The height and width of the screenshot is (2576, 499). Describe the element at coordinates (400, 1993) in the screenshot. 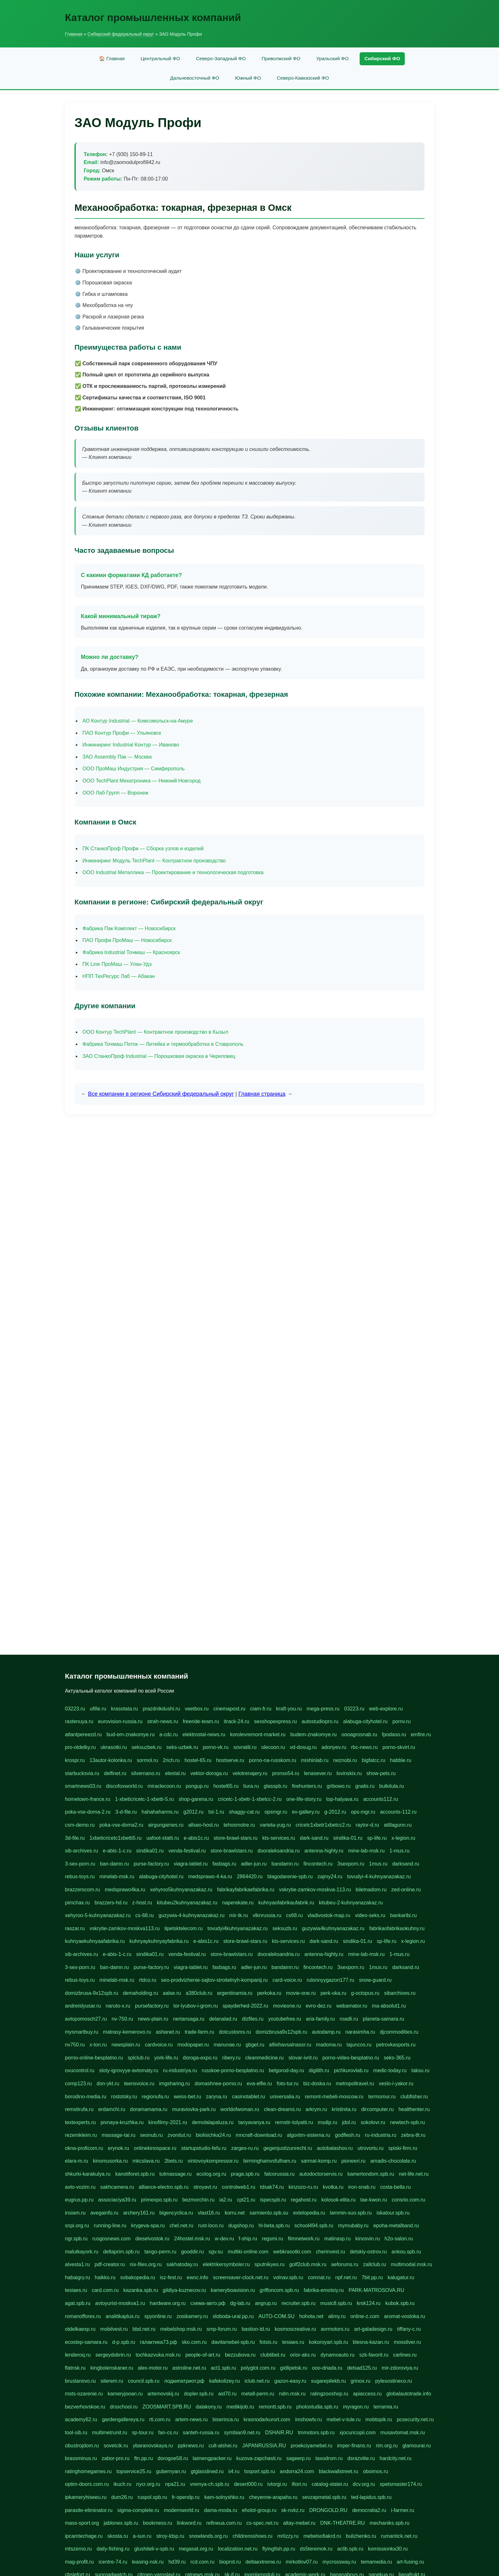

I see `sibarchives.ru` at that location.